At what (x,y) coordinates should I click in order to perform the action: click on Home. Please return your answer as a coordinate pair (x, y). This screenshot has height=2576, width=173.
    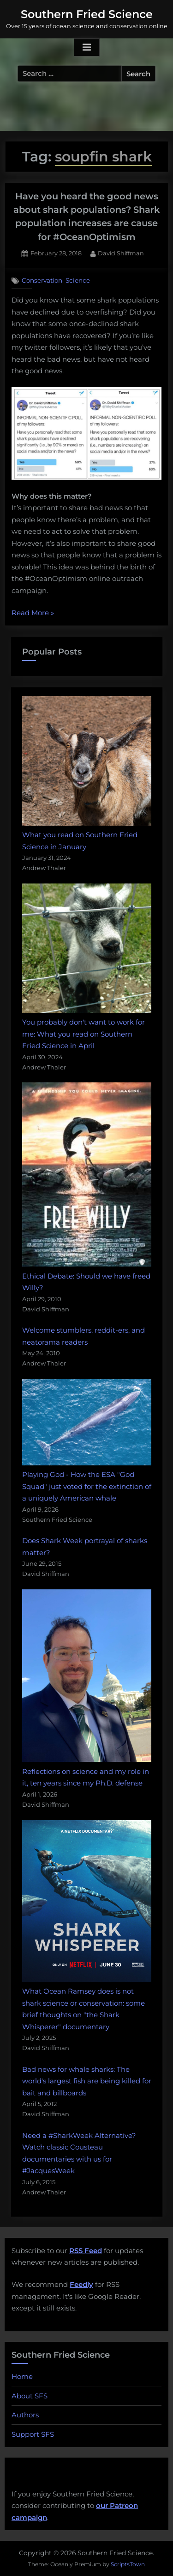
    Looking at the image, I should click on (22, 2376).